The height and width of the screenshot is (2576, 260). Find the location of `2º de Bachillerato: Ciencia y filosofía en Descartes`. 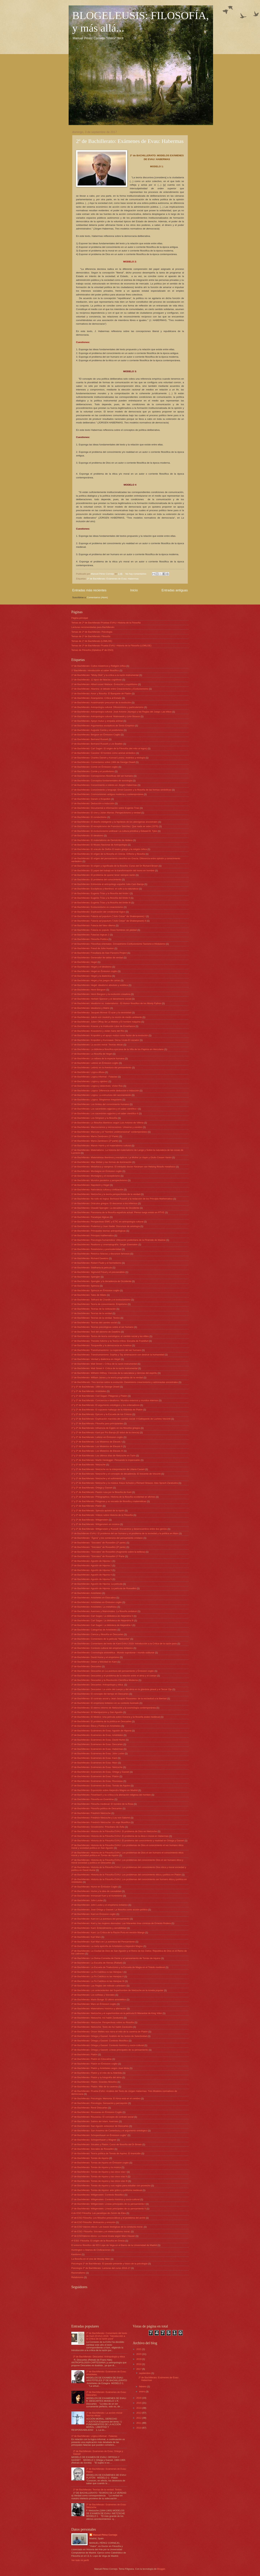

2º de Bachillerato: Ciencia y filosofía en Descartes is located at coordinates (97, 1634).